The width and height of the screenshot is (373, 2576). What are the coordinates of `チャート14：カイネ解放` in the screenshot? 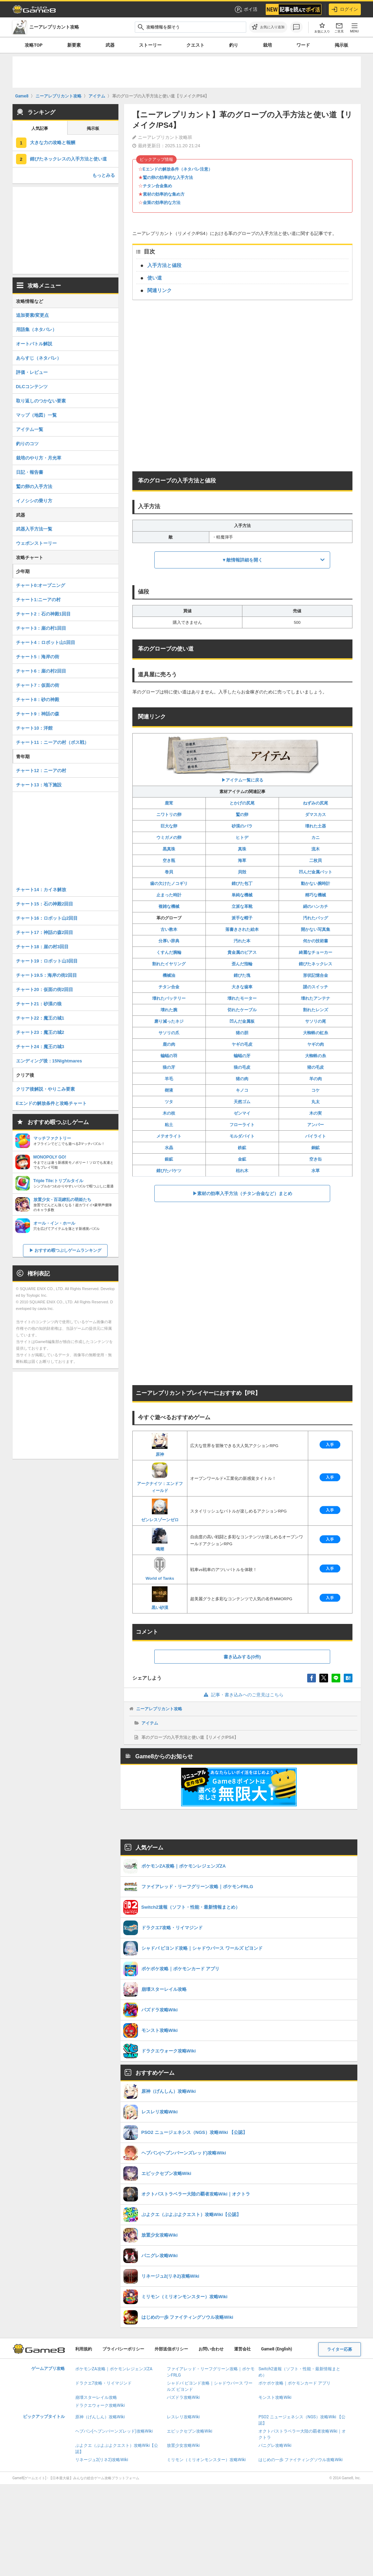 It's located at (41, 889).